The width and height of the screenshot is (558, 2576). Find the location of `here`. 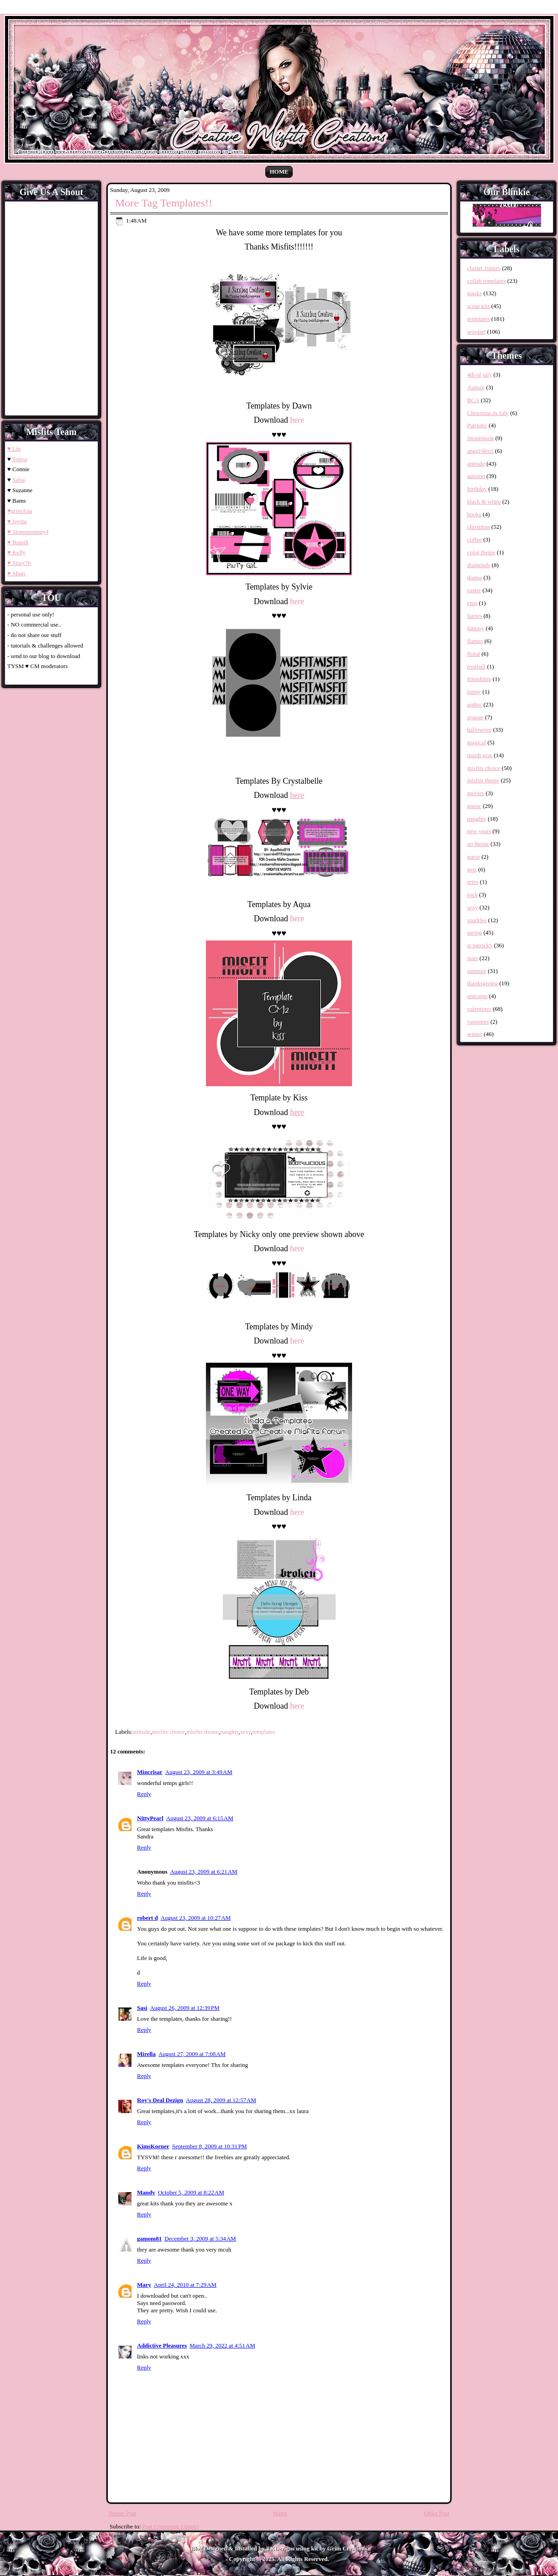

here is located at coordinates (297, 420).